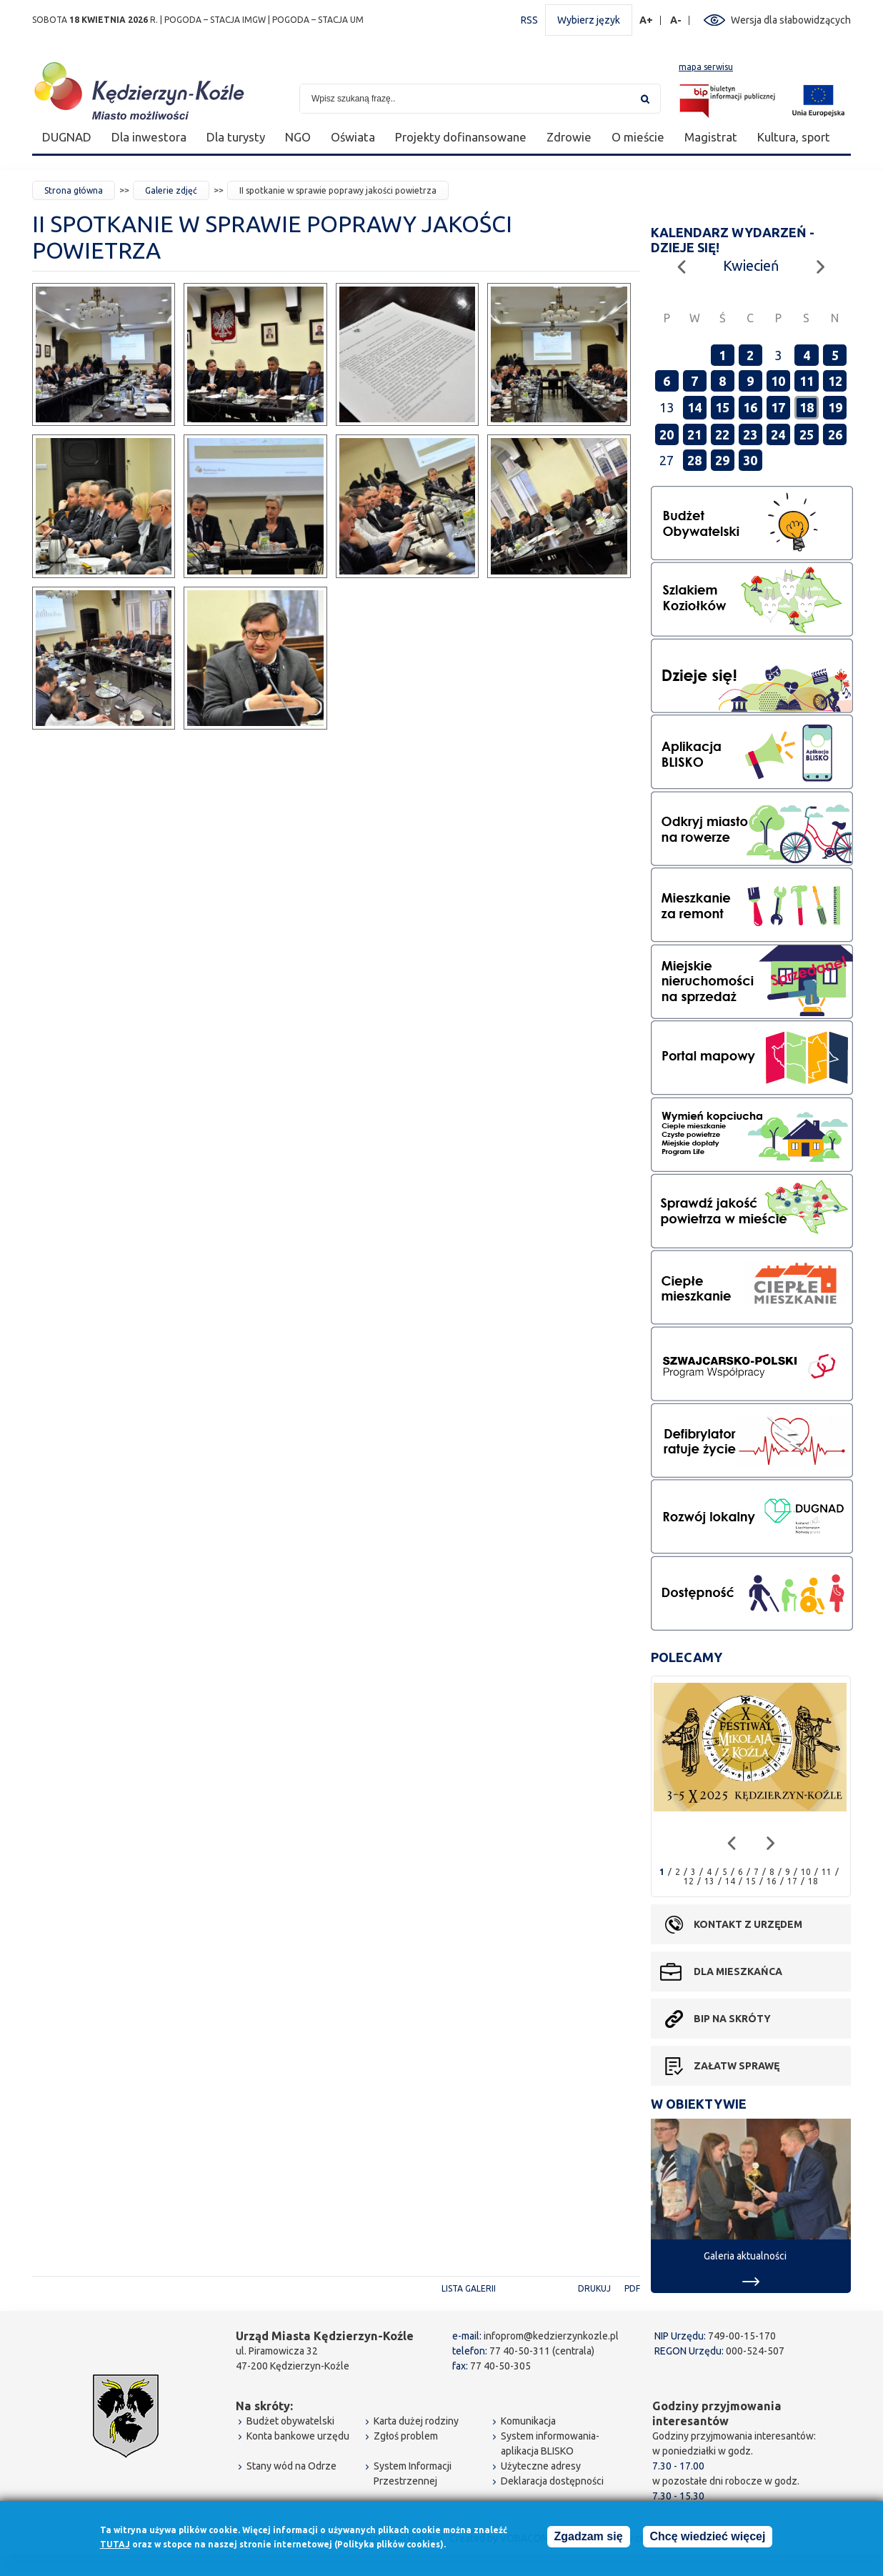 This screenshot has height=2576, width=883. What do you see at coordinates (569, 137) in the screenshot?
I see `Zdrowie` at bounding box center [569, 137].